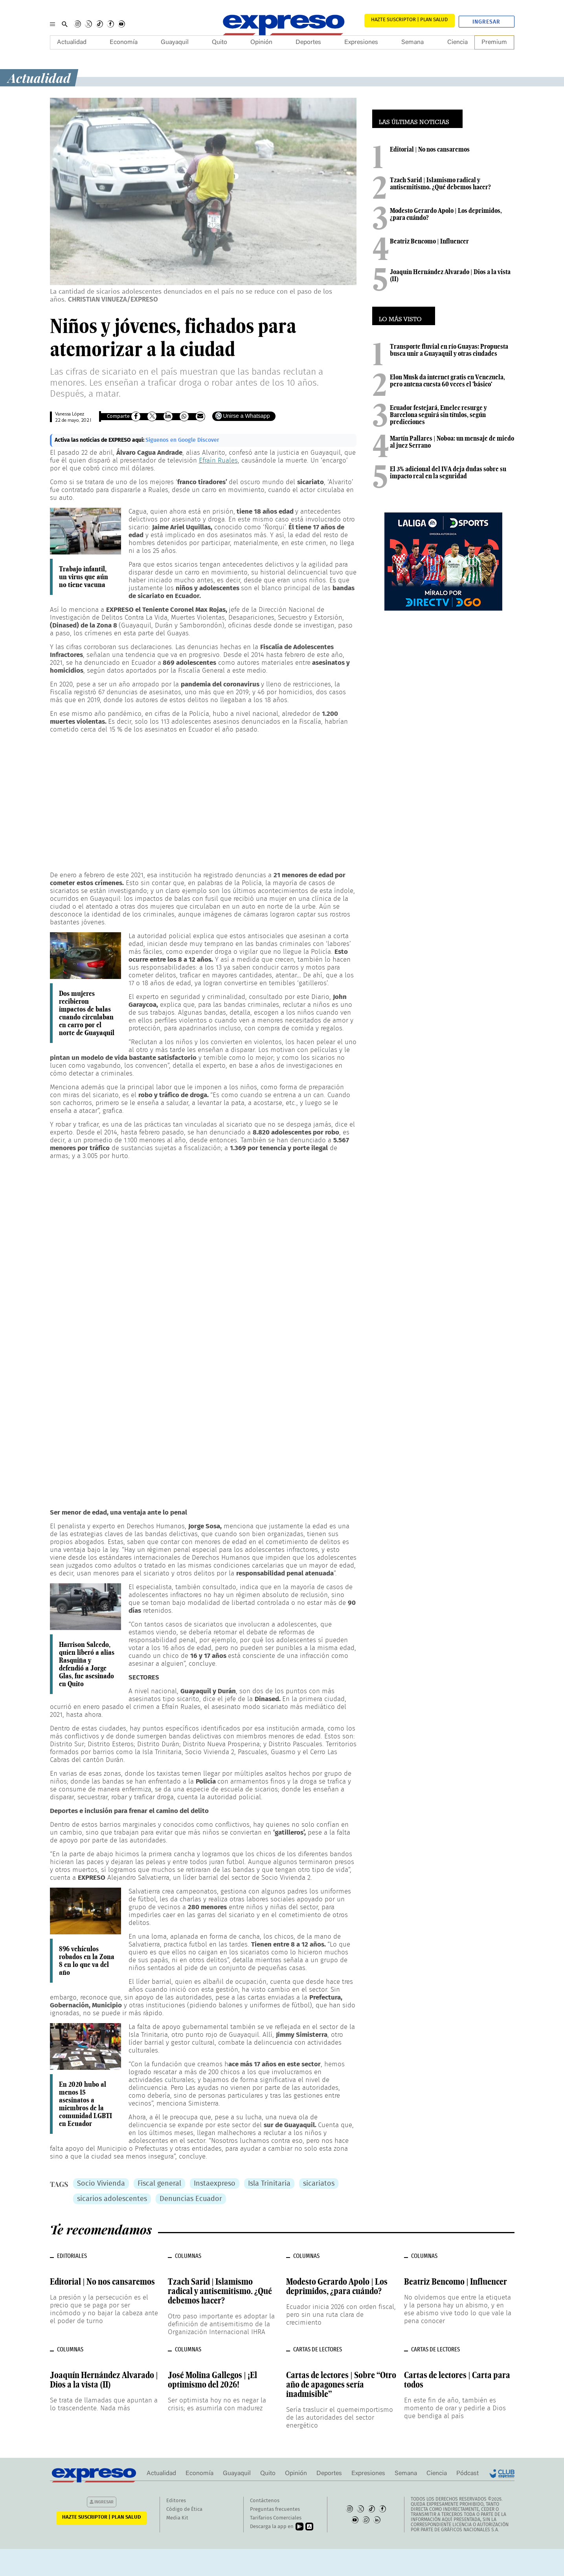  What do you see at coordinates (341, 2384) in the screenshot?
I see `Cartas de lectores | Sobre “Otro año de apagones sería inadmisible”` at bounding box center [341, 2384].